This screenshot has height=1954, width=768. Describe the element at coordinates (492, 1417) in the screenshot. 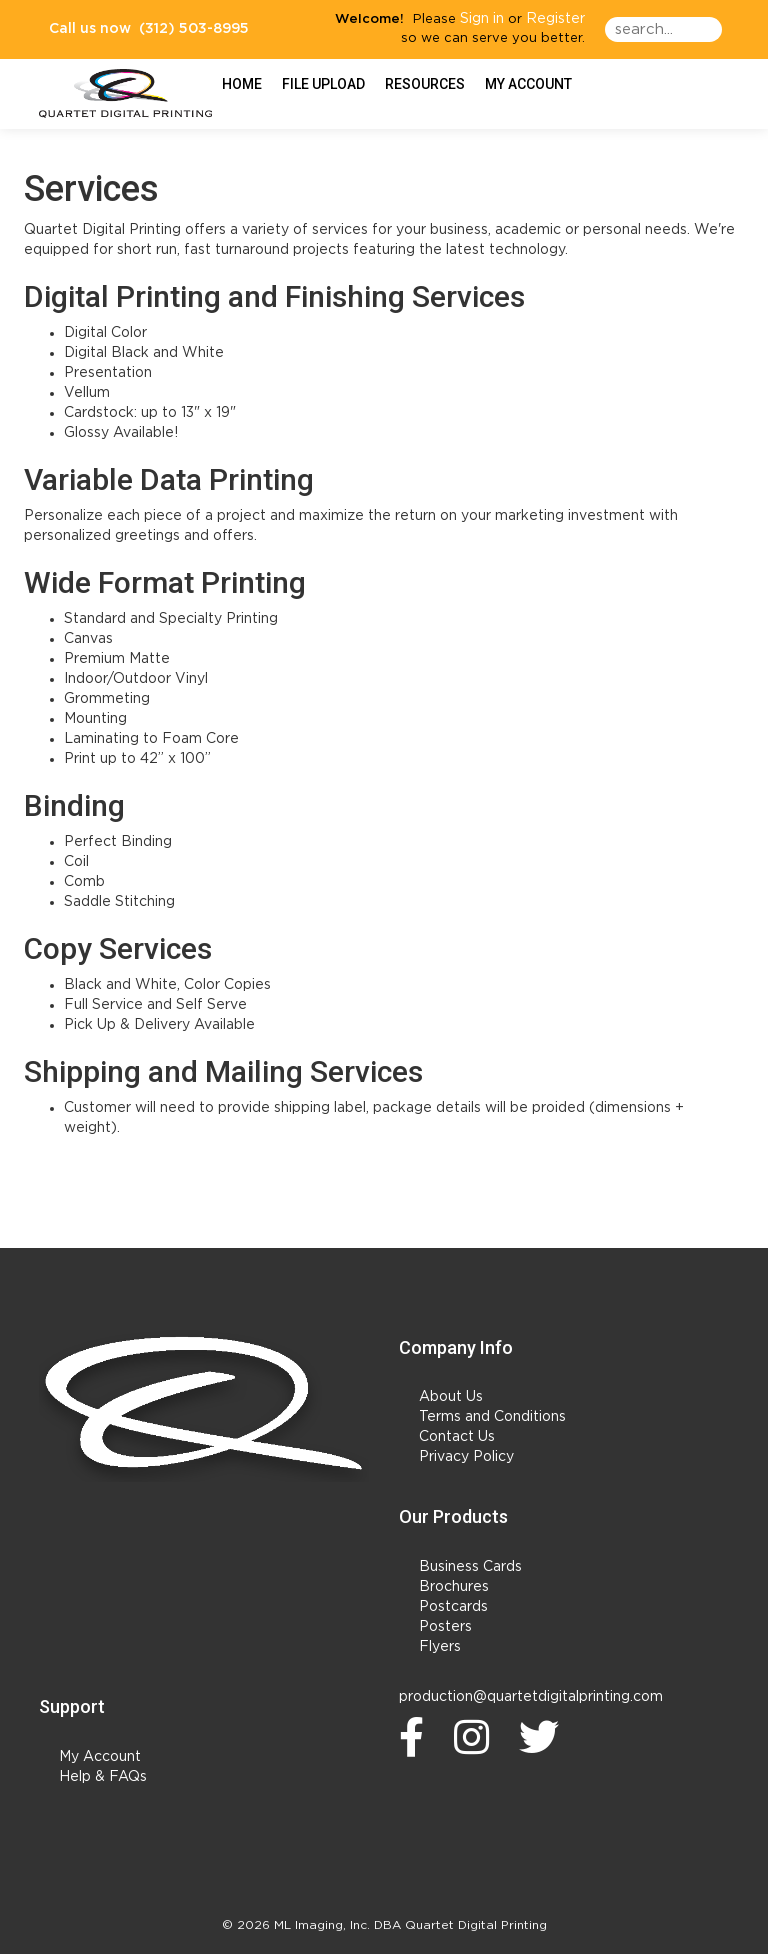

I see `Terms and Conditions` at that location.